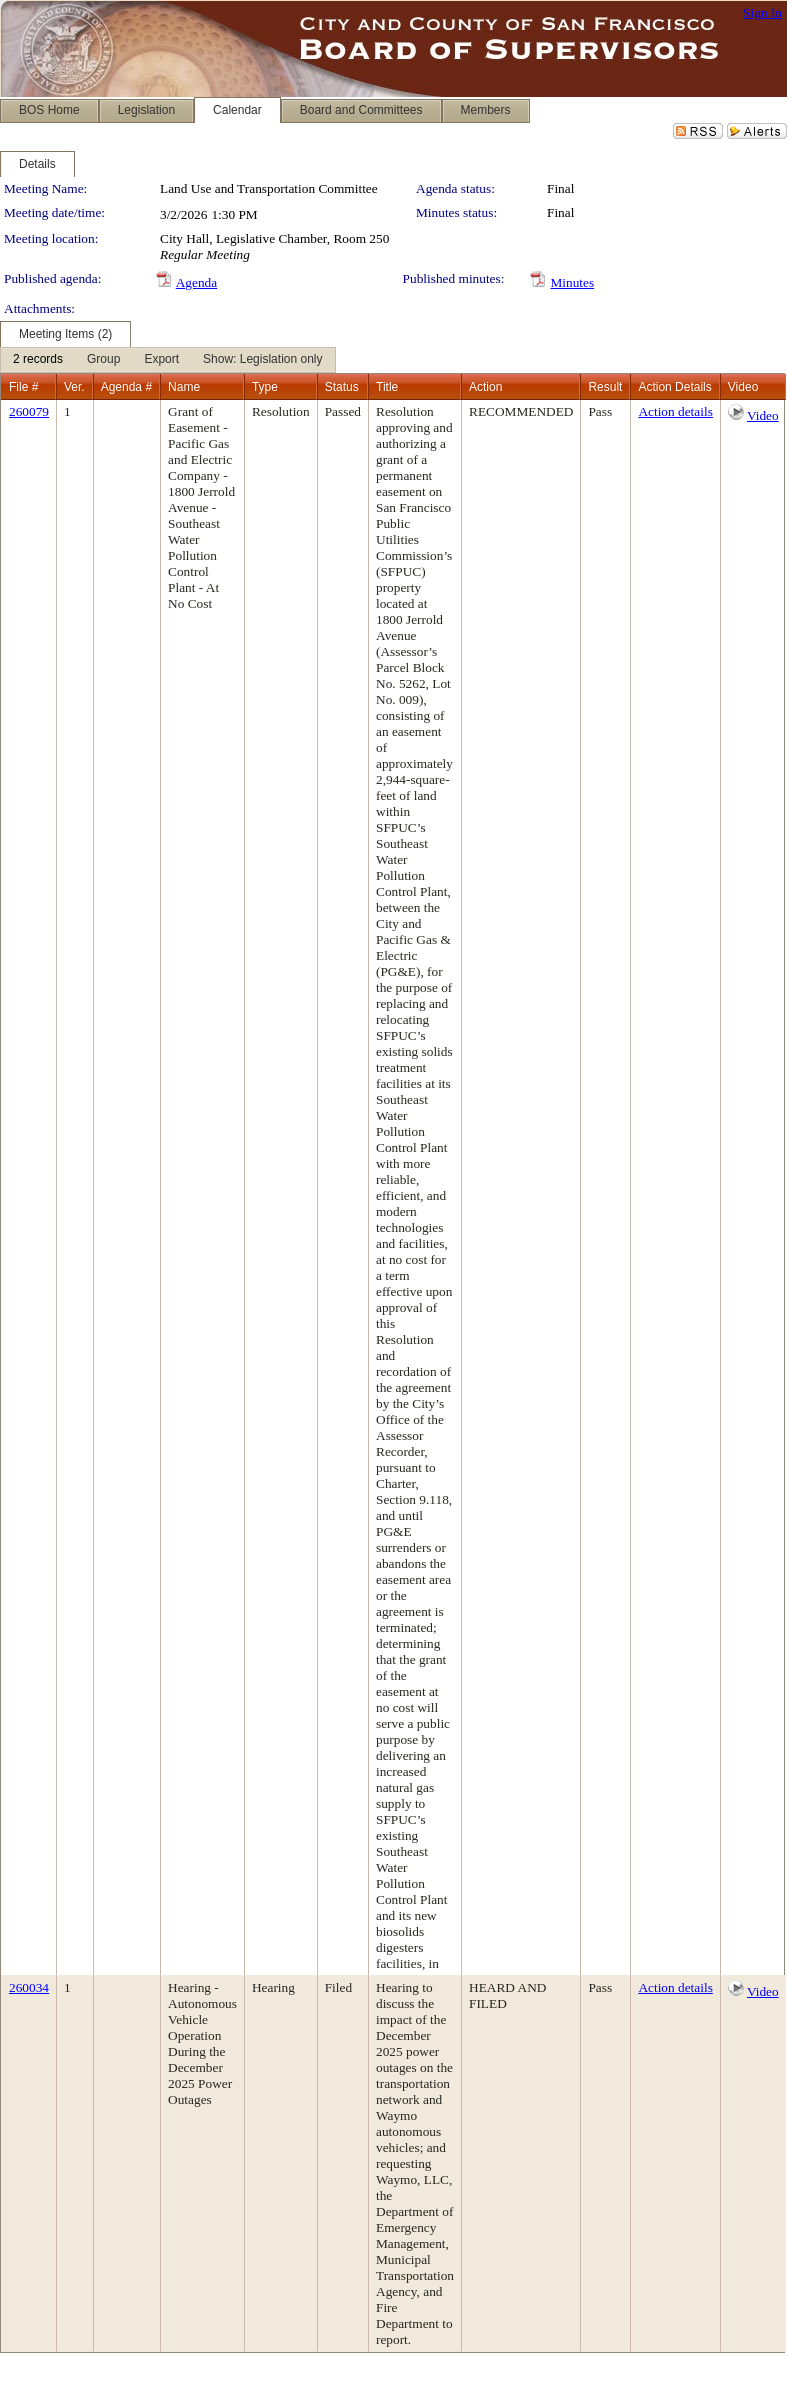 Image resolution: width=787 pixels, height=2407 pixels. I want to click on [menuitem], so click(38, 360).